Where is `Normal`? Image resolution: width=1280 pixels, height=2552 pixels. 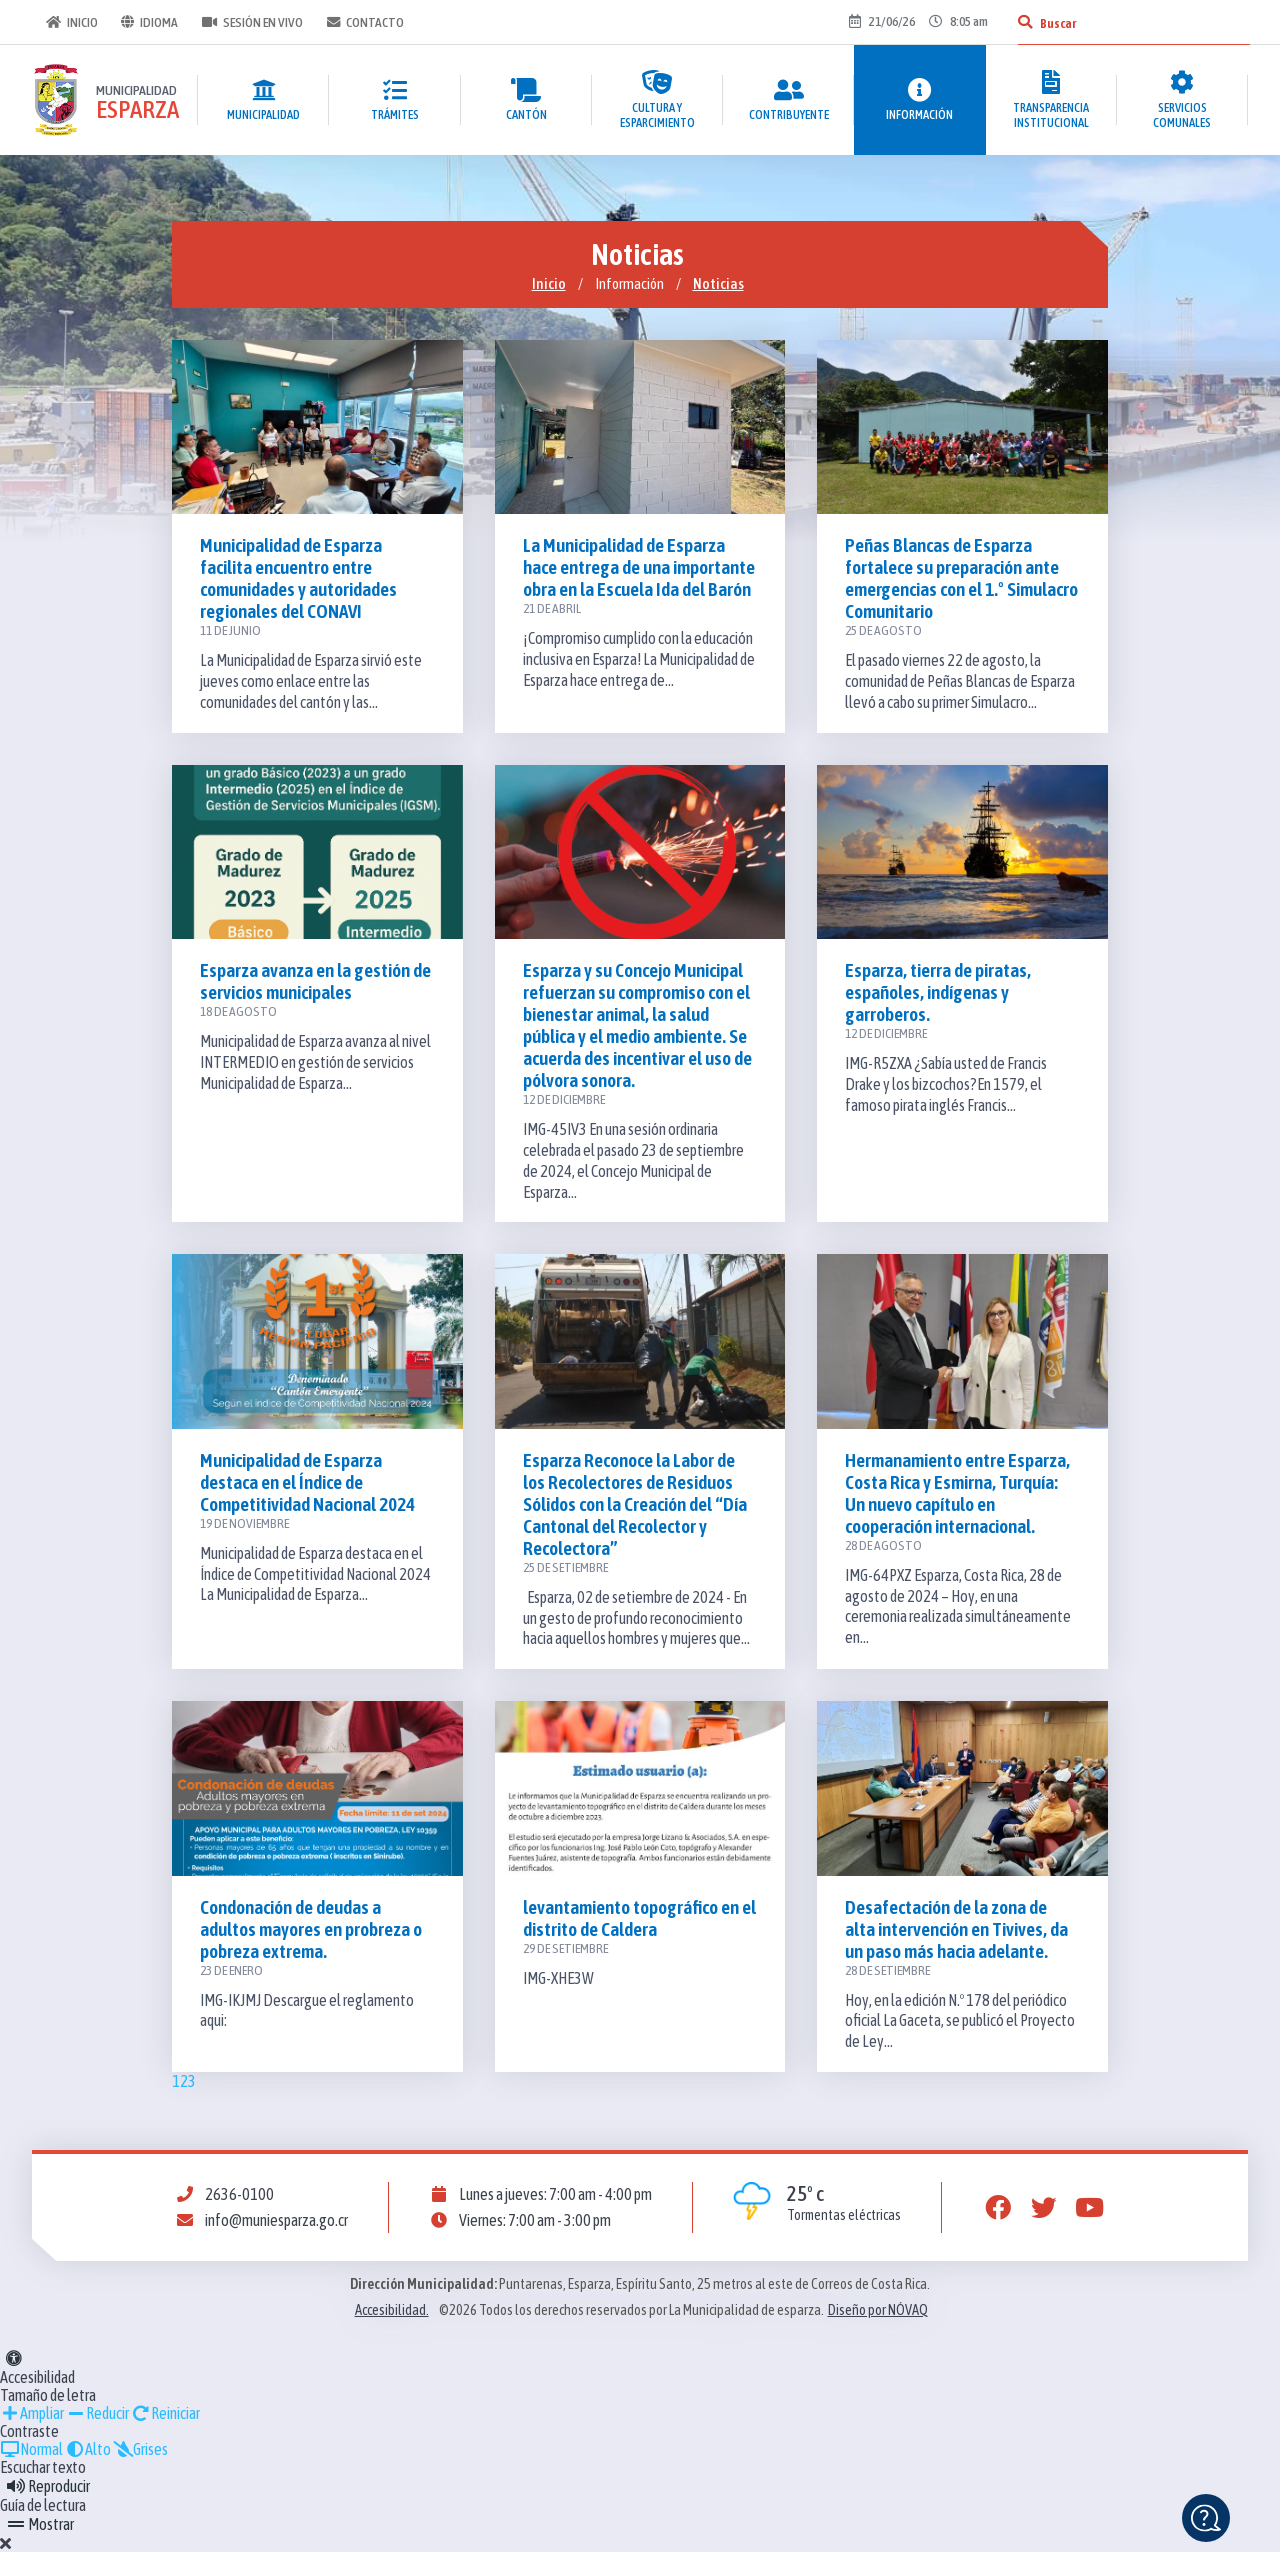 Normal is located at coordinates (31, 2449).